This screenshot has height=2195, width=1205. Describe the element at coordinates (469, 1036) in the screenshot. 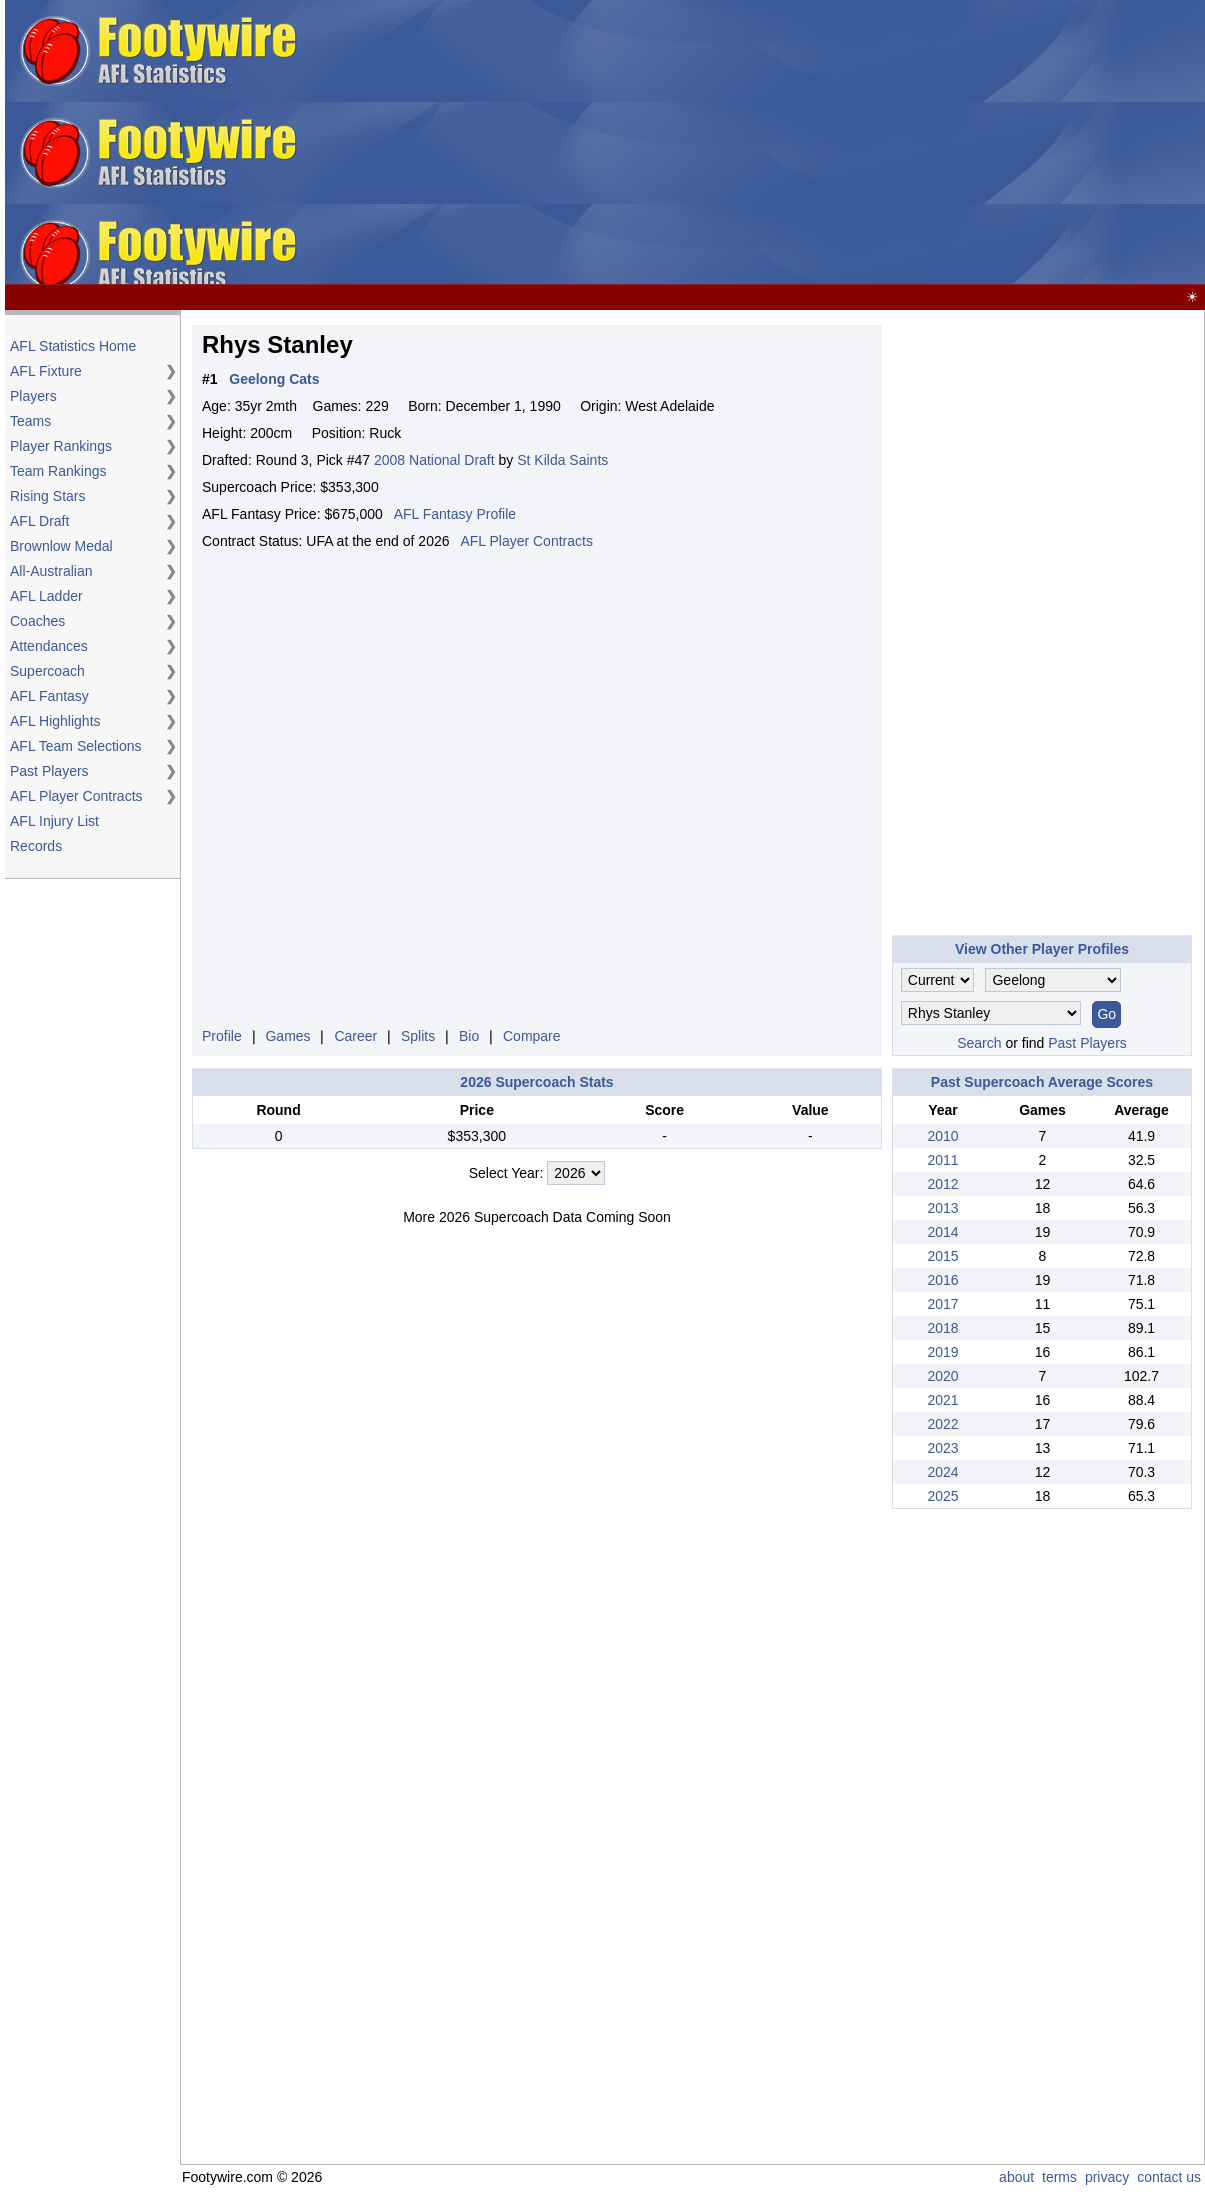

I see `Bio` at that location.